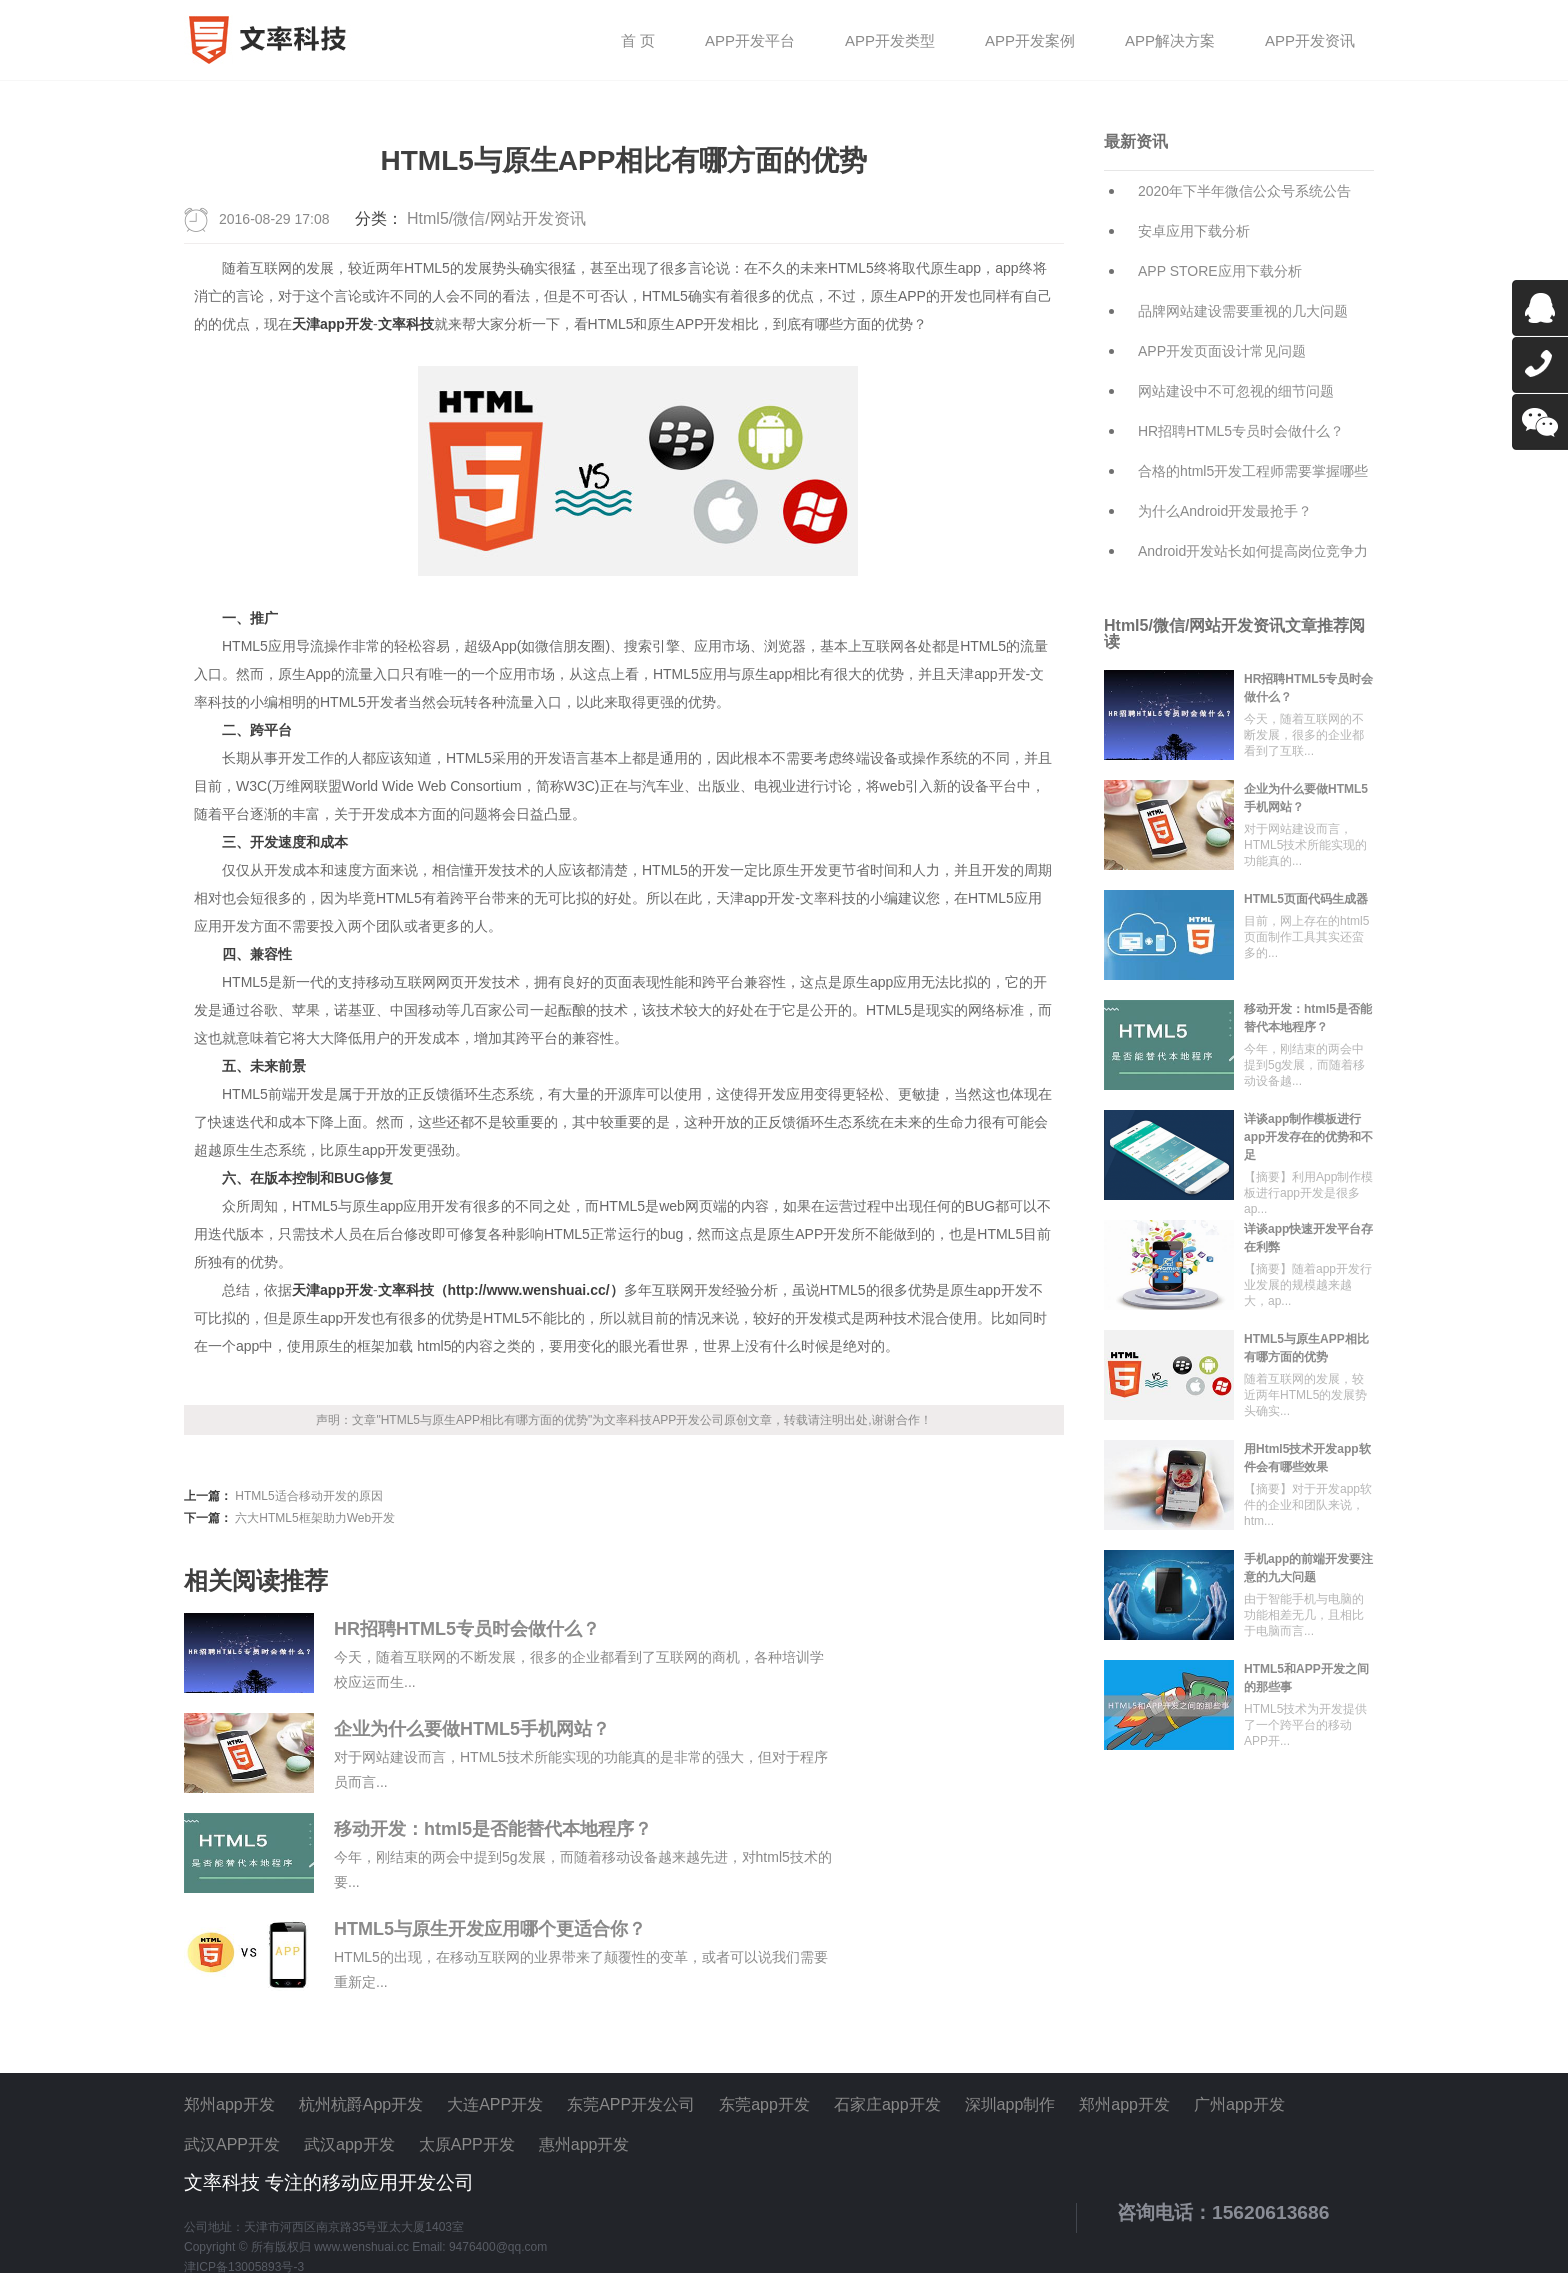  Describe the element at coordinates (1225, 511) in the screenshot. I see `为什么Android开发最抢手？` at that location.